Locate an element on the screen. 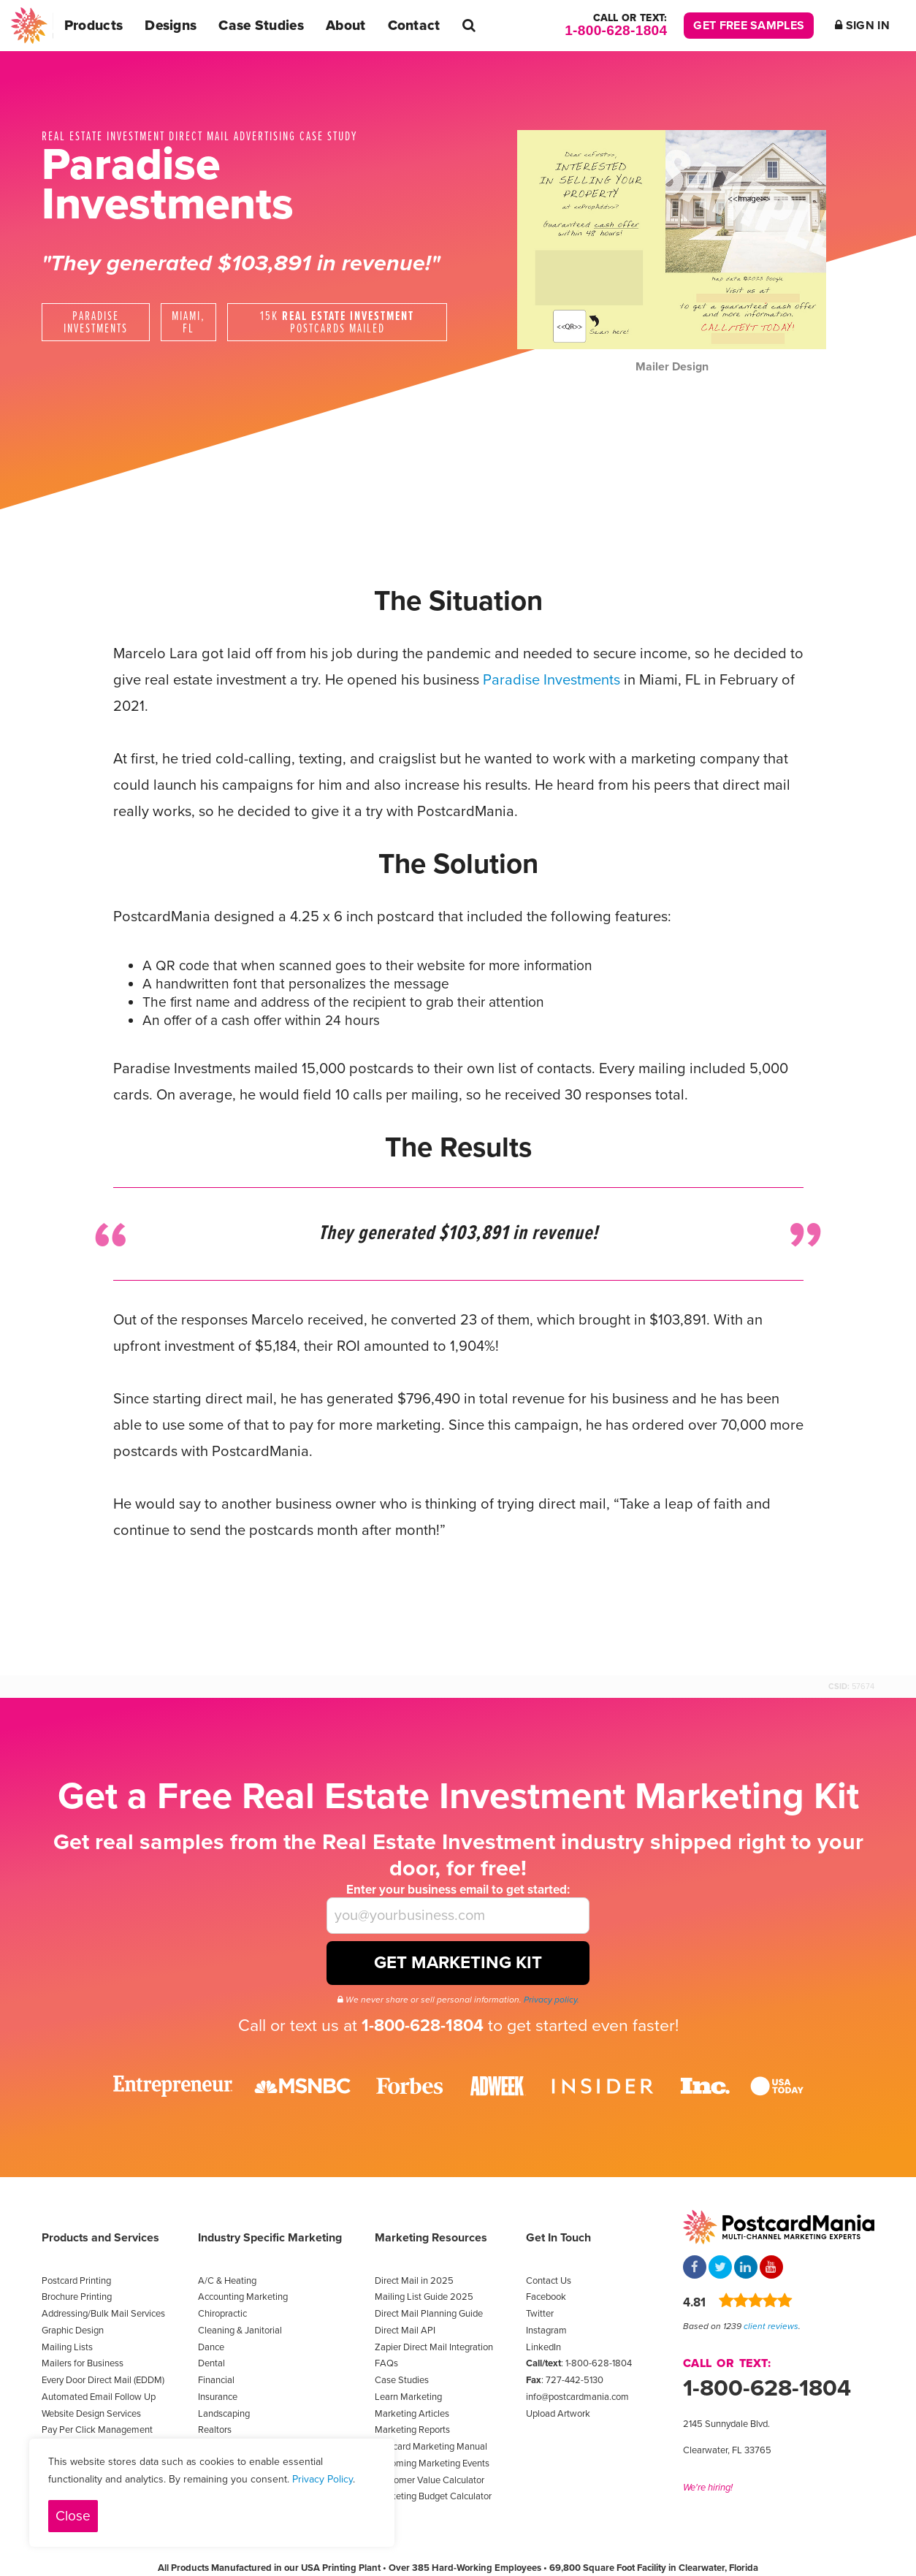 The width and height of the screenshot is (916, 2576). Industry Specific Marketing is located at coordinates (270, 2237).